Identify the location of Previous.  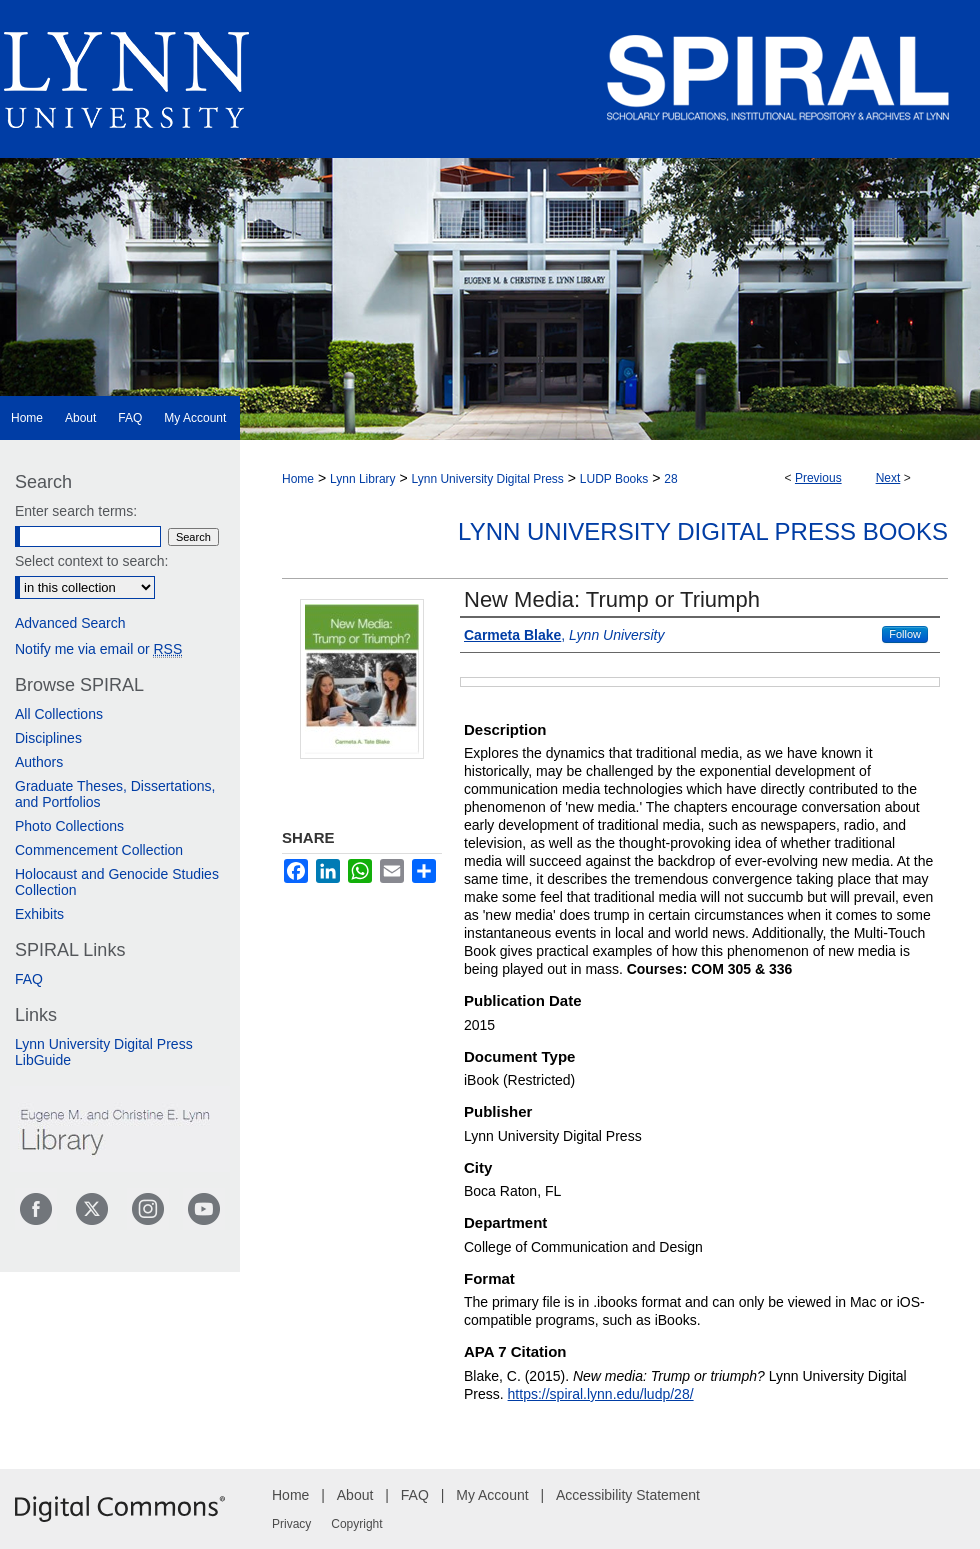
(818, 478).